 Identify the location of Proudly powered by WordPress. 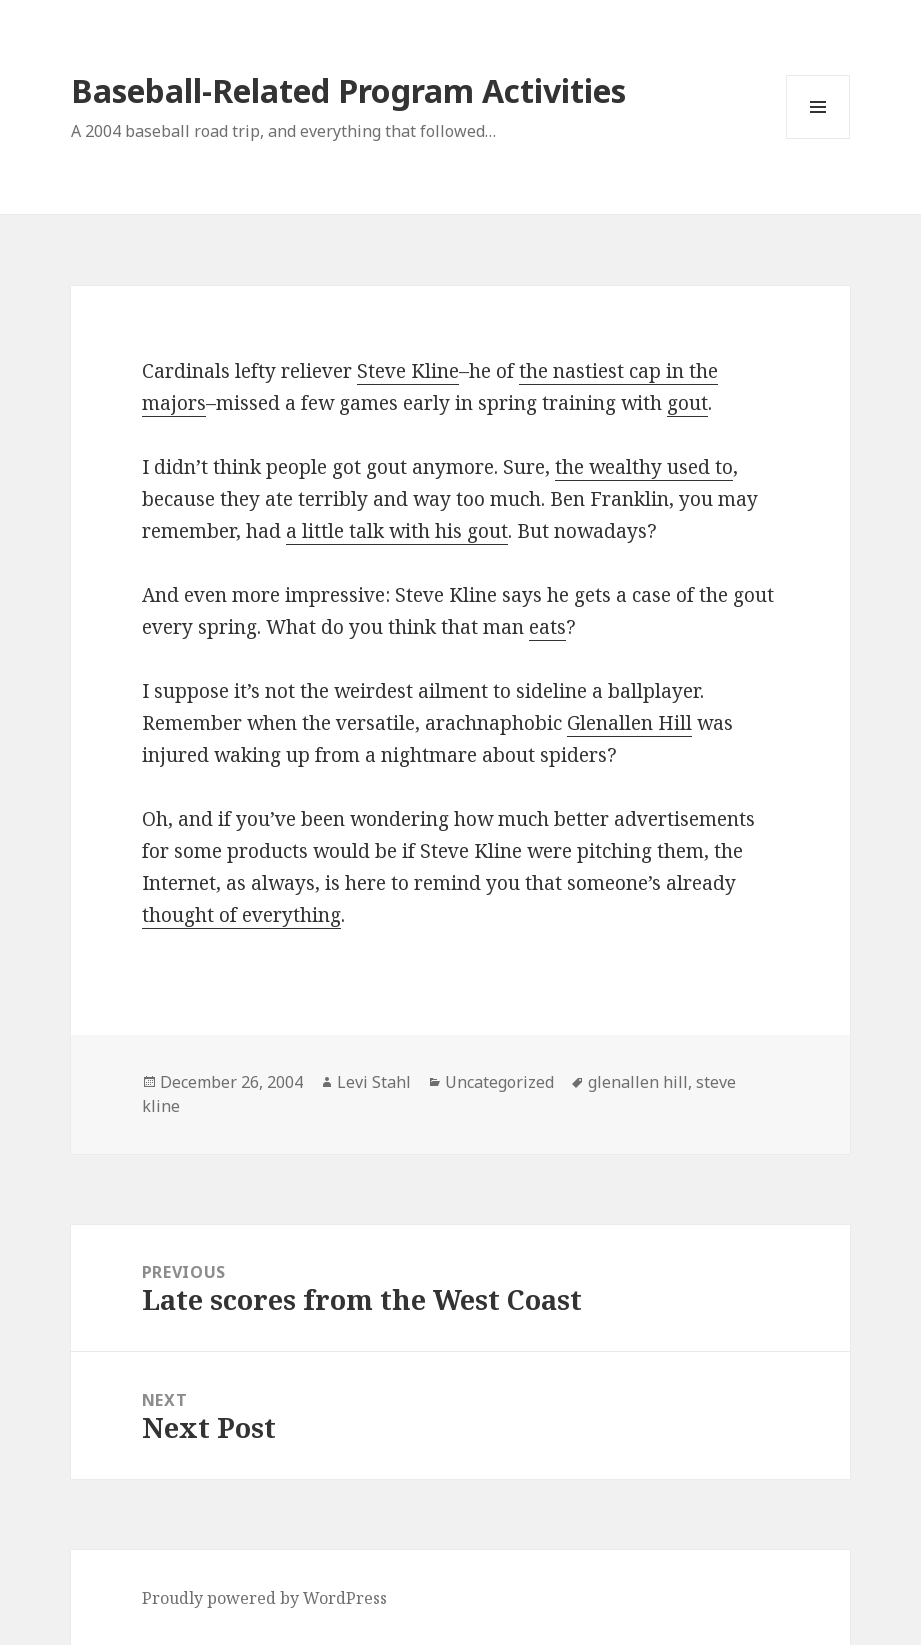
(264, 1598).